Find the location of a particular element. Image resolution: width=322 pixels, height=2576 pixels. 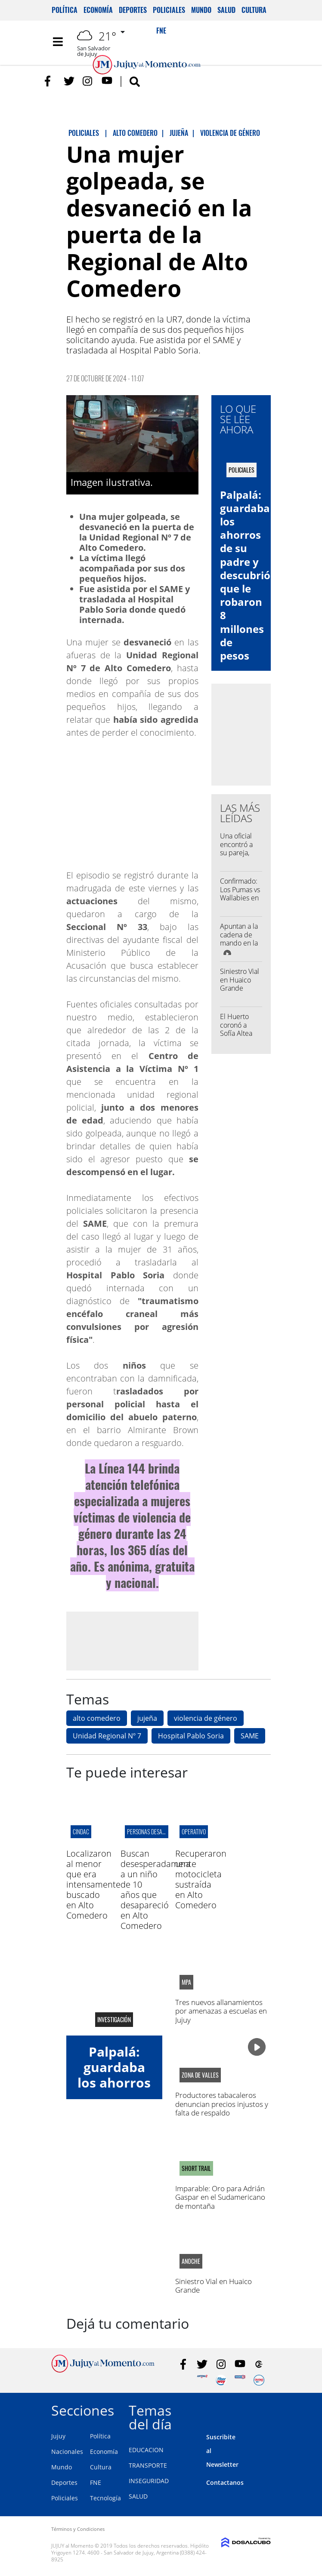

Contactanos is located at coordinates (225, 2482).